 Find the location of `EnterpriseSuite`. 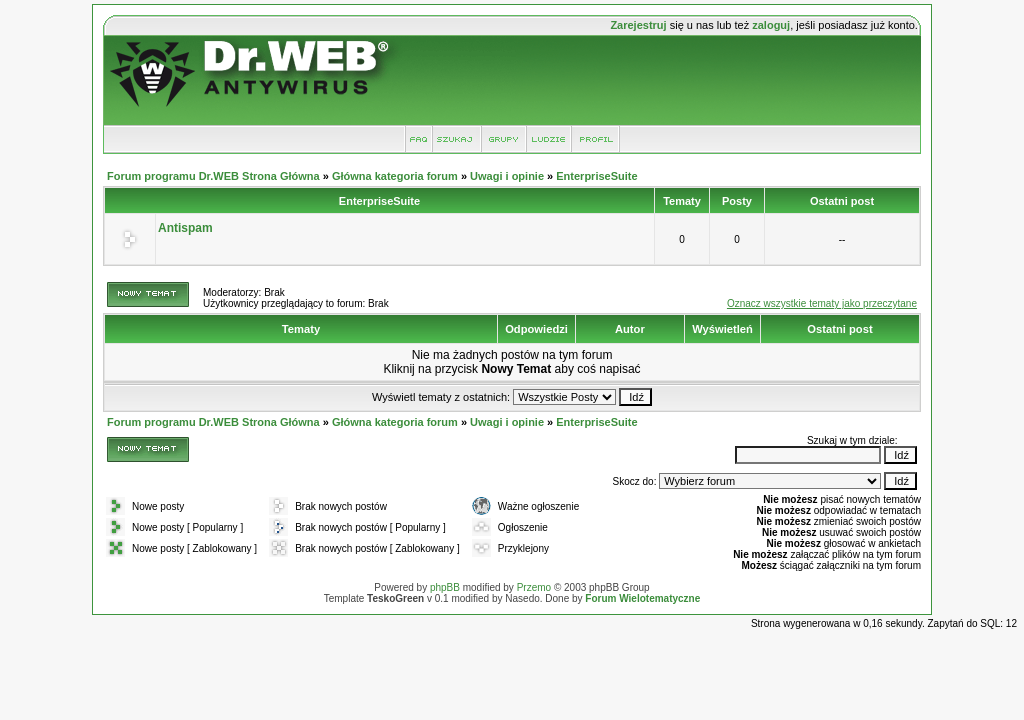

EnterpriseSuite is located at coordinates (596, 176).